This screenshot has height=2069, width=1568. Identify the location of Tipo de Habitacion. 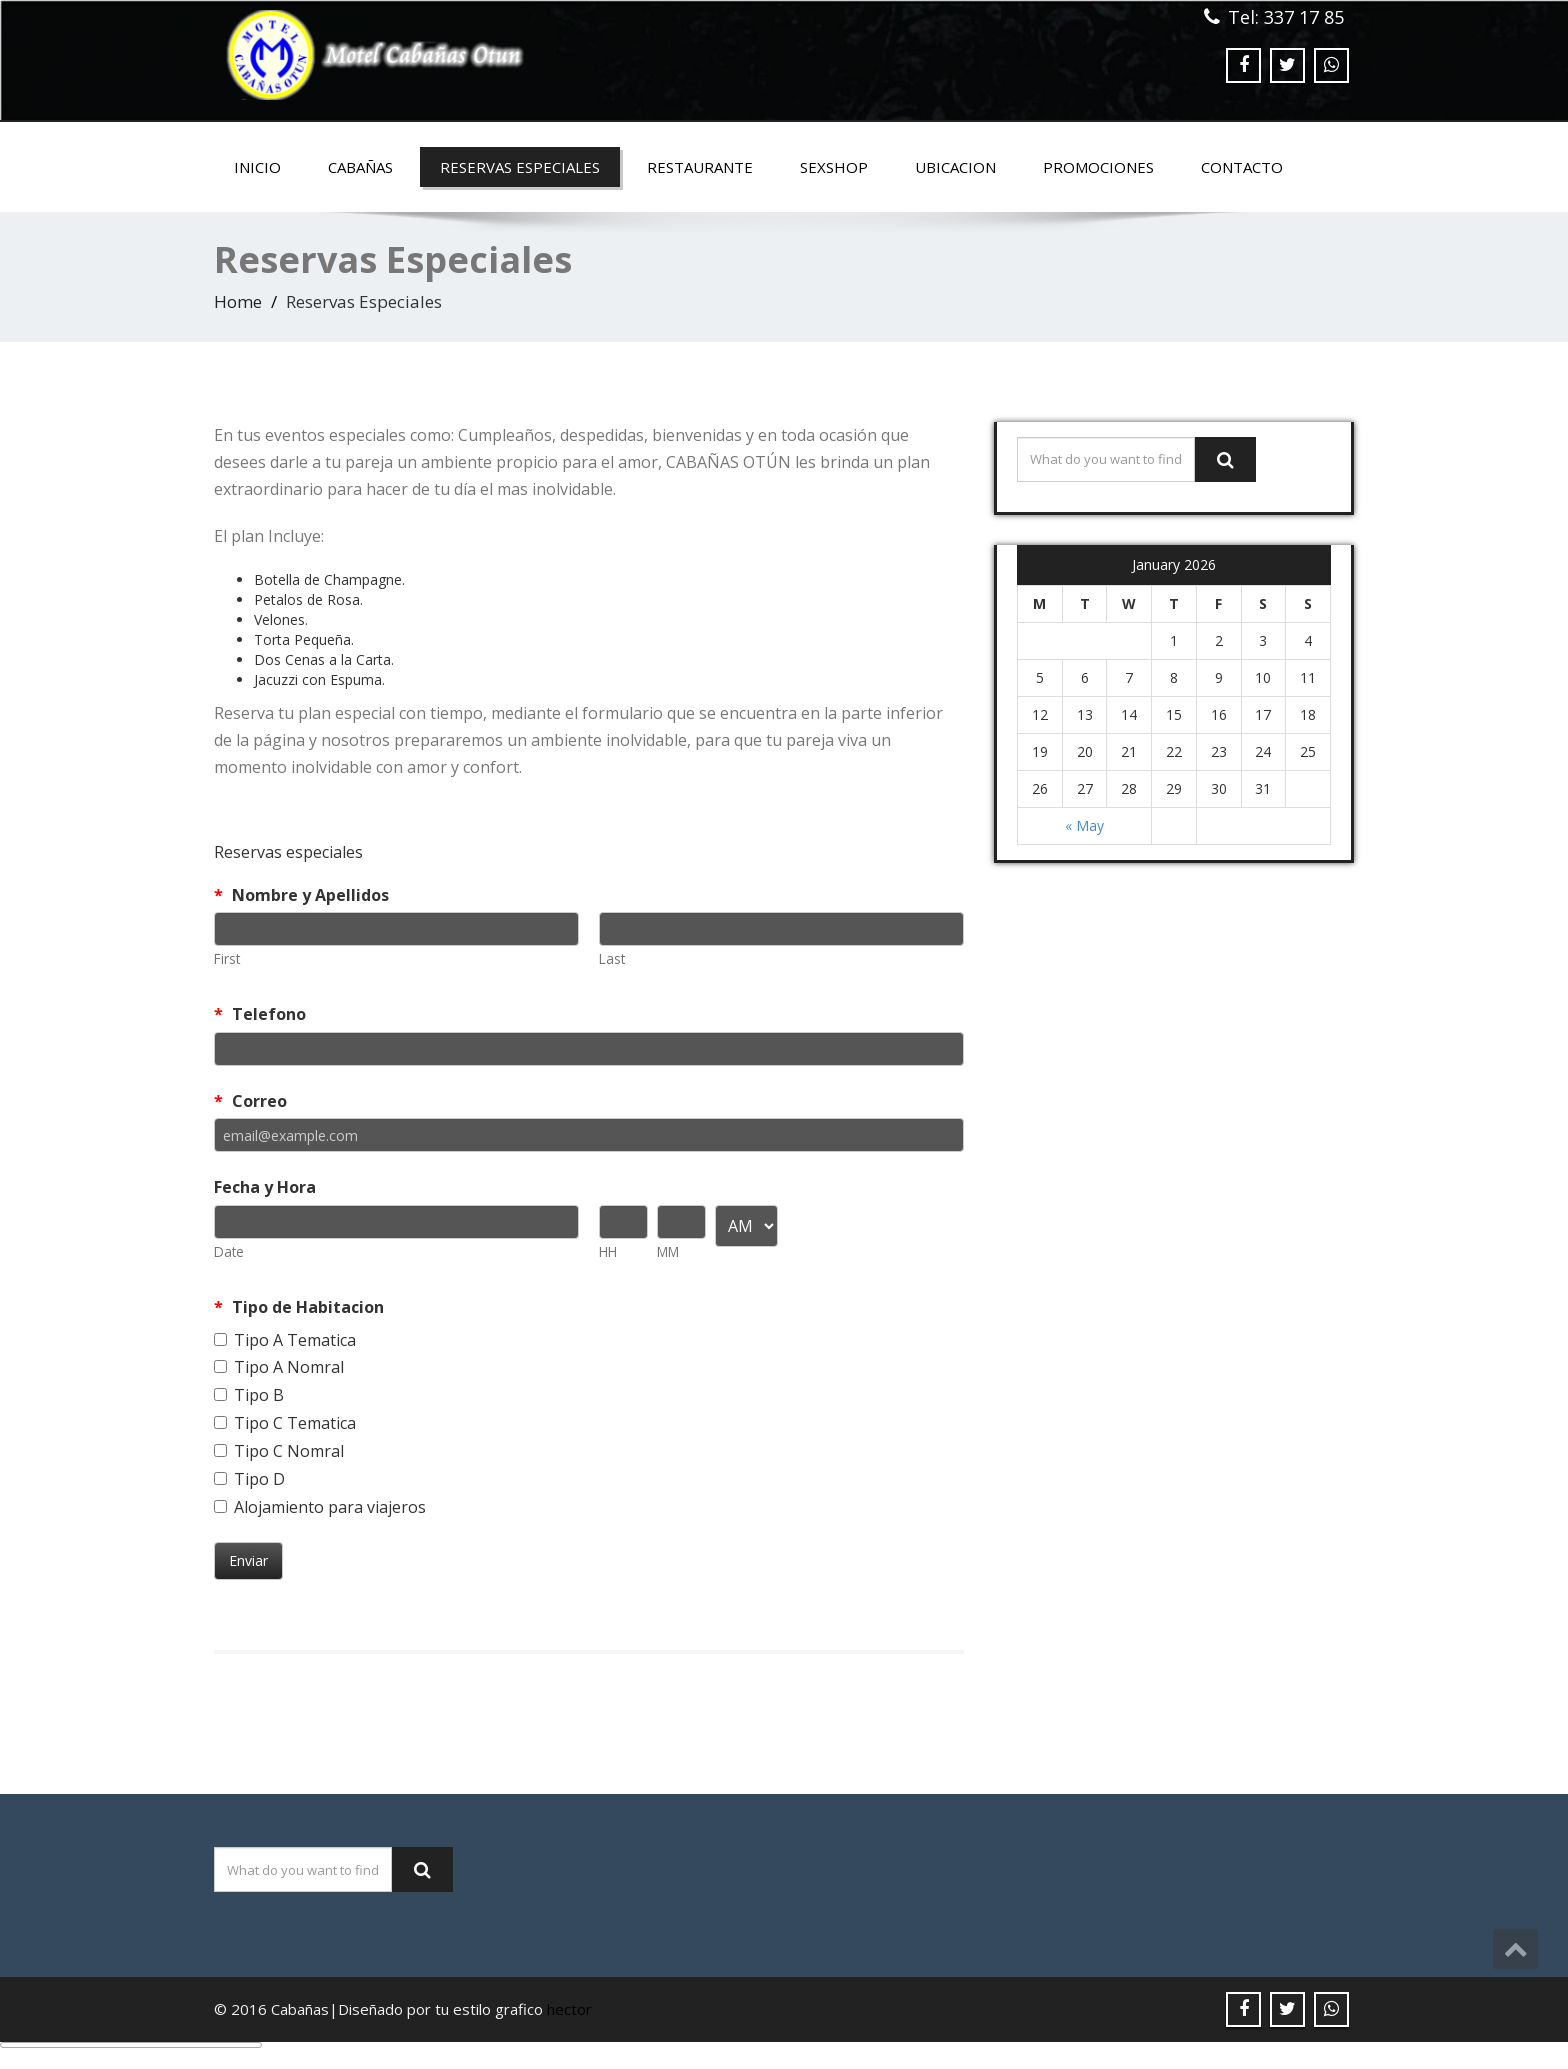
(299, 1307).